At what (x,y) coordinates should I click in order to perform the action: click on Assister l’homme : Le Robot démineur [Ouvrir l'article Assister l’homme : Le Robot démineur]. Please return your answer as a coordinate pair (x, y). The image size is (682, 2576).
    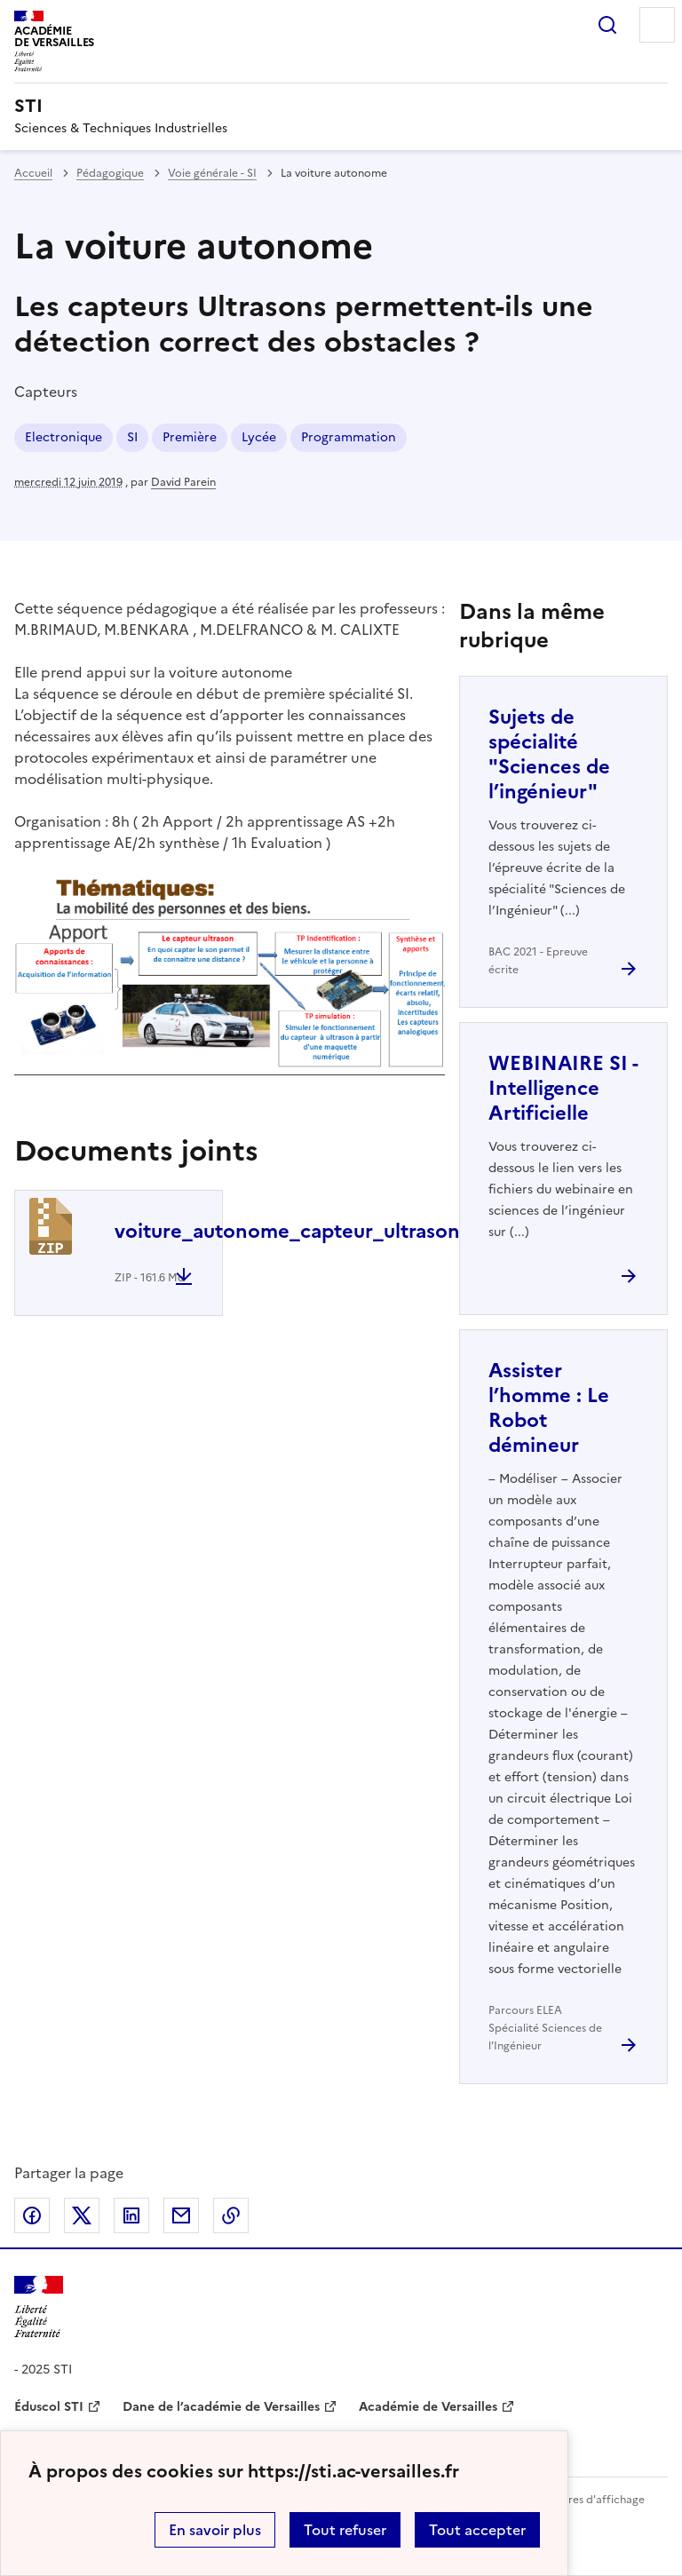
    Looking at the image, I should click on (548, 1408).